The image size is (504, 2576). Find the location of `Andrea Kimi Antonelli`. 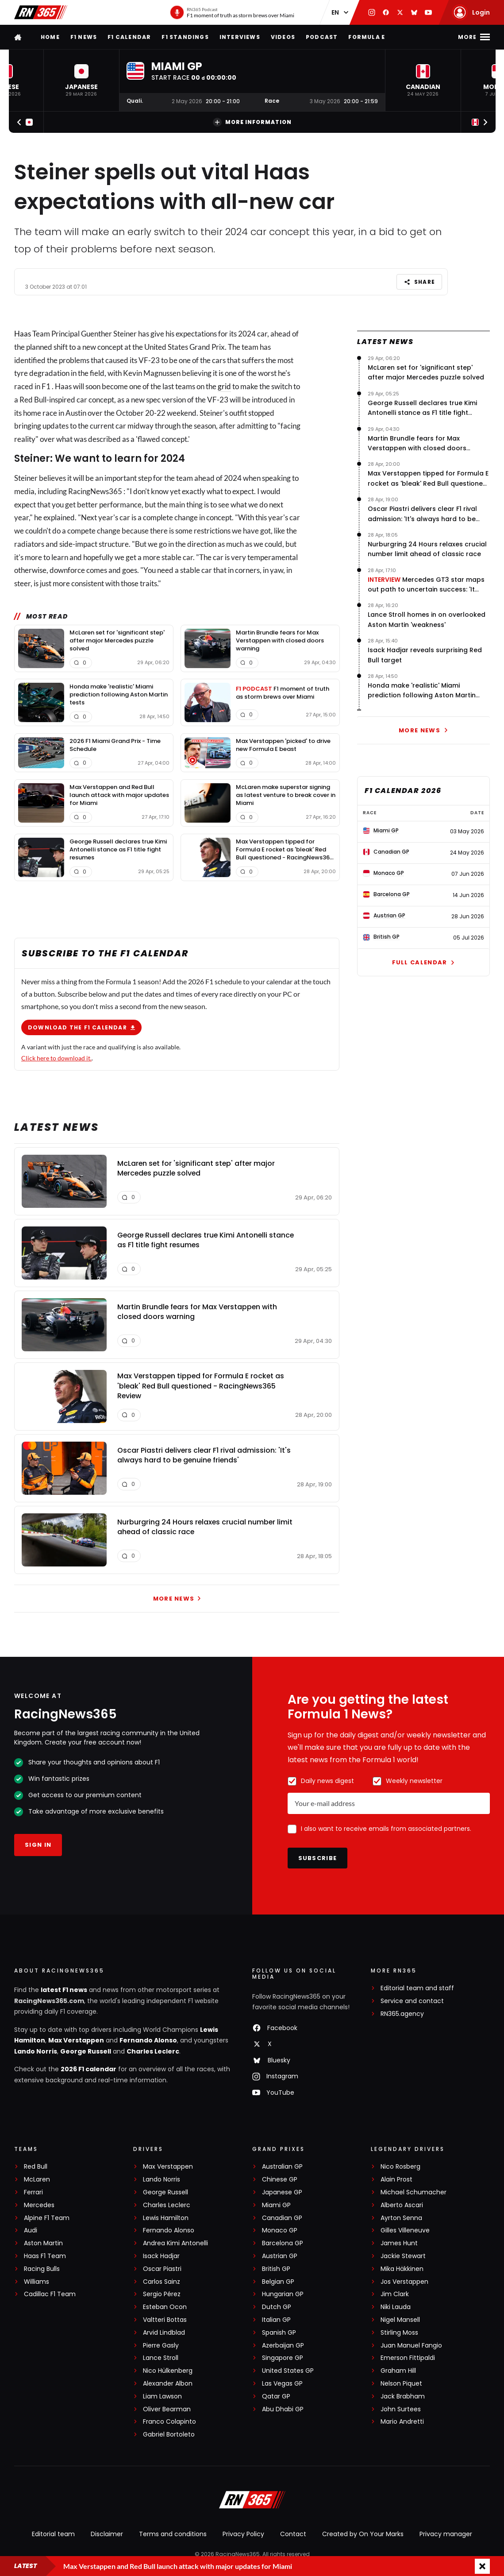

Andrea Kimi Antonelli is located at coordinates (175, 2243).